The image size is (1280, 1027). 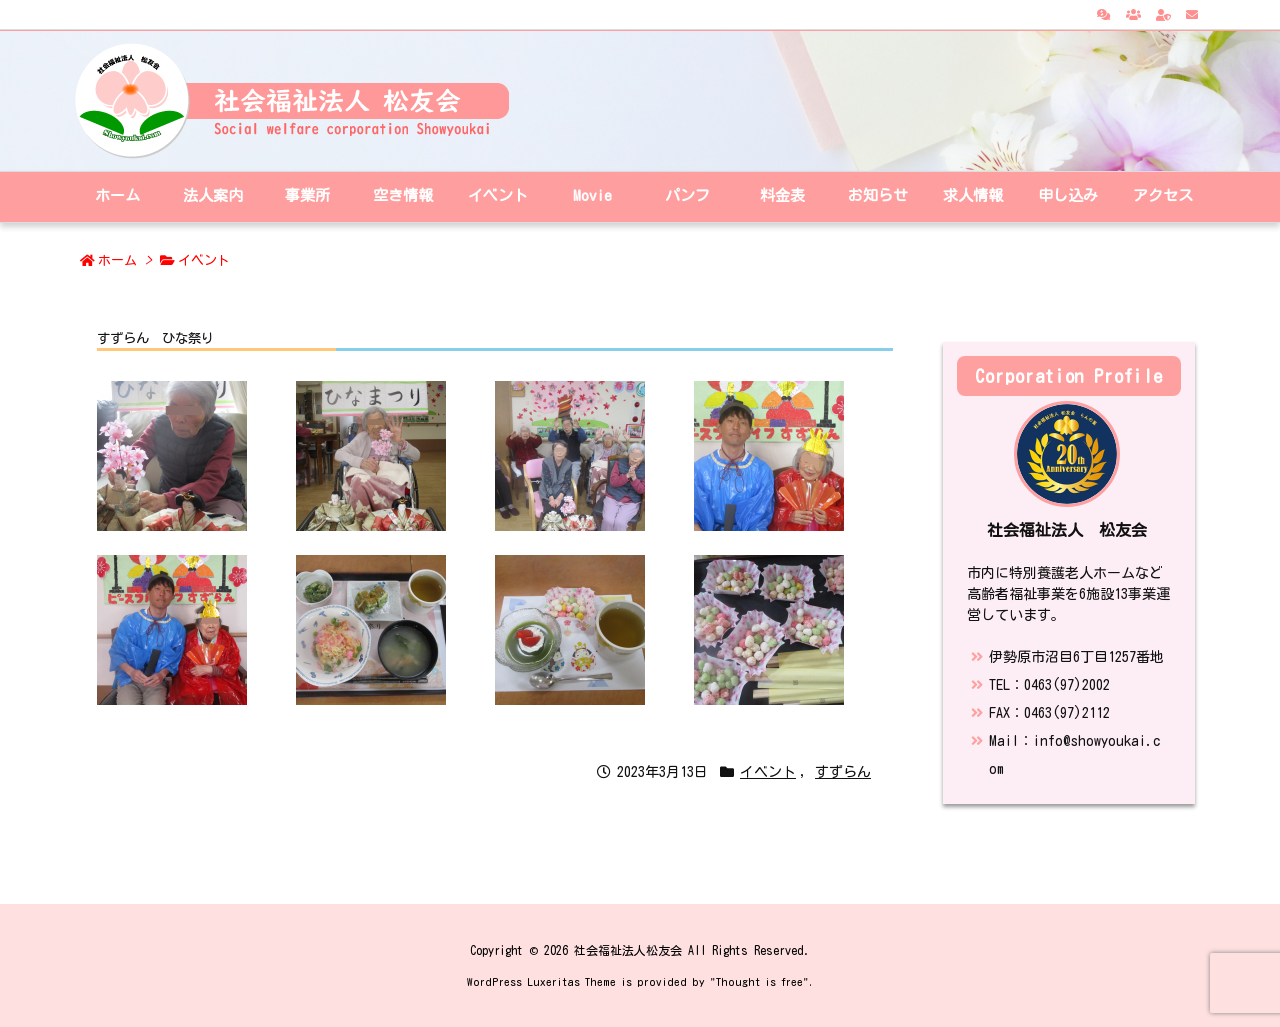 What do you see at coordinates (759, 981) in the screenshot?
I see `Thought is free` at bounding box center [759, 981].